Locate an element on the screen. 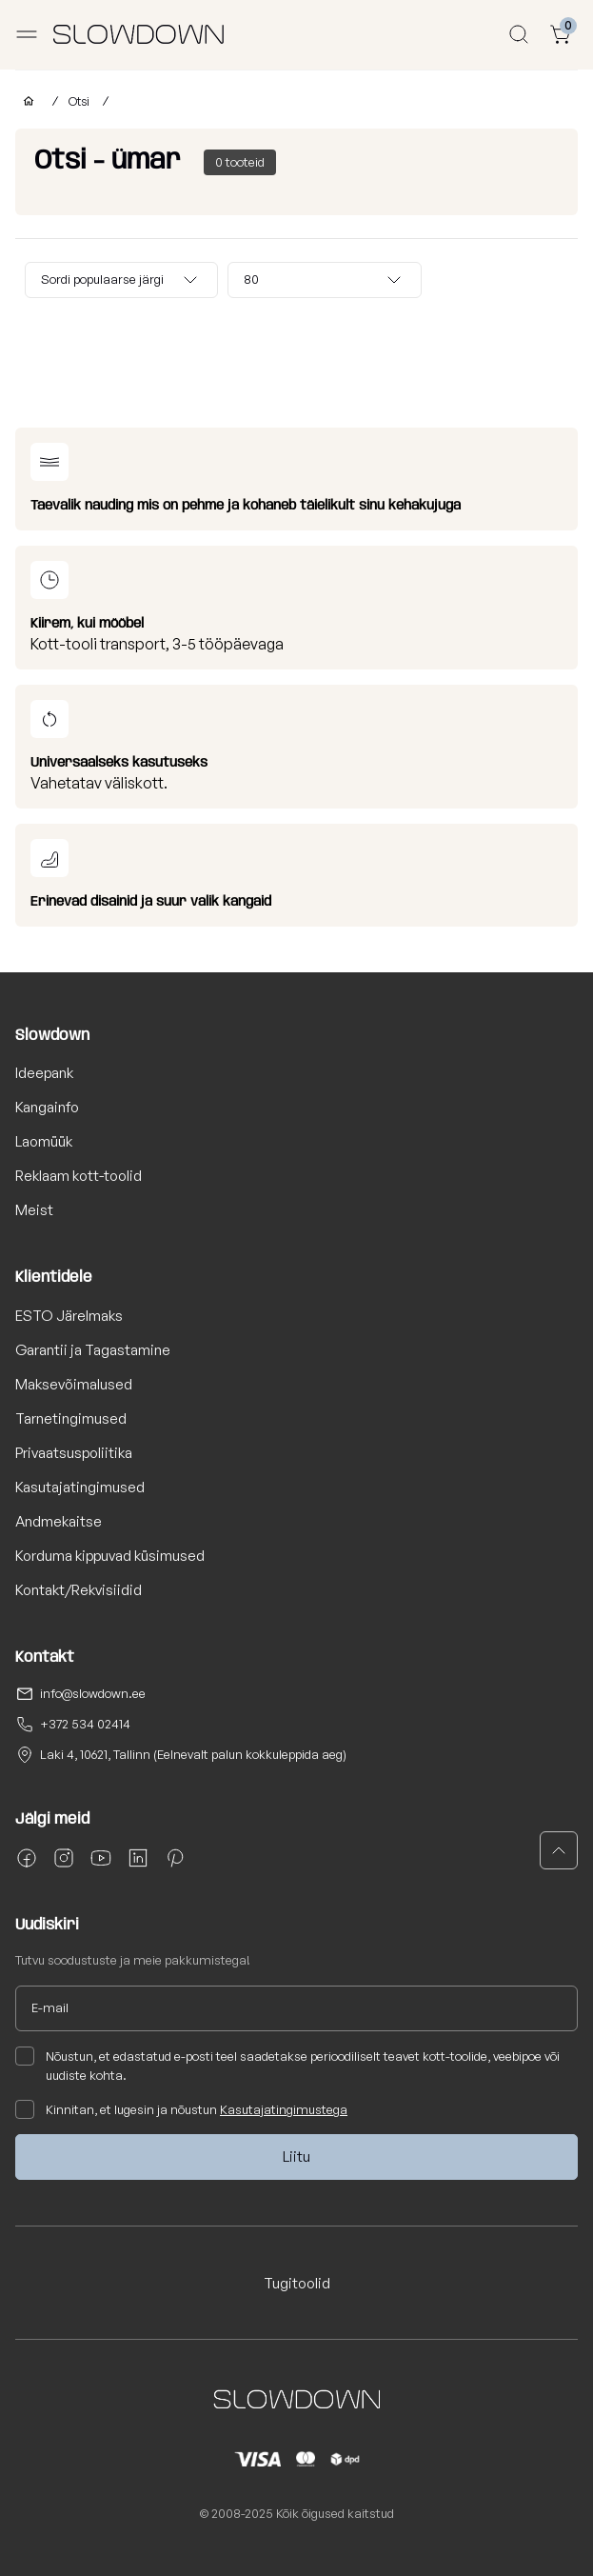  Kasutajatingimustega is located at coordinates (283, 2109).